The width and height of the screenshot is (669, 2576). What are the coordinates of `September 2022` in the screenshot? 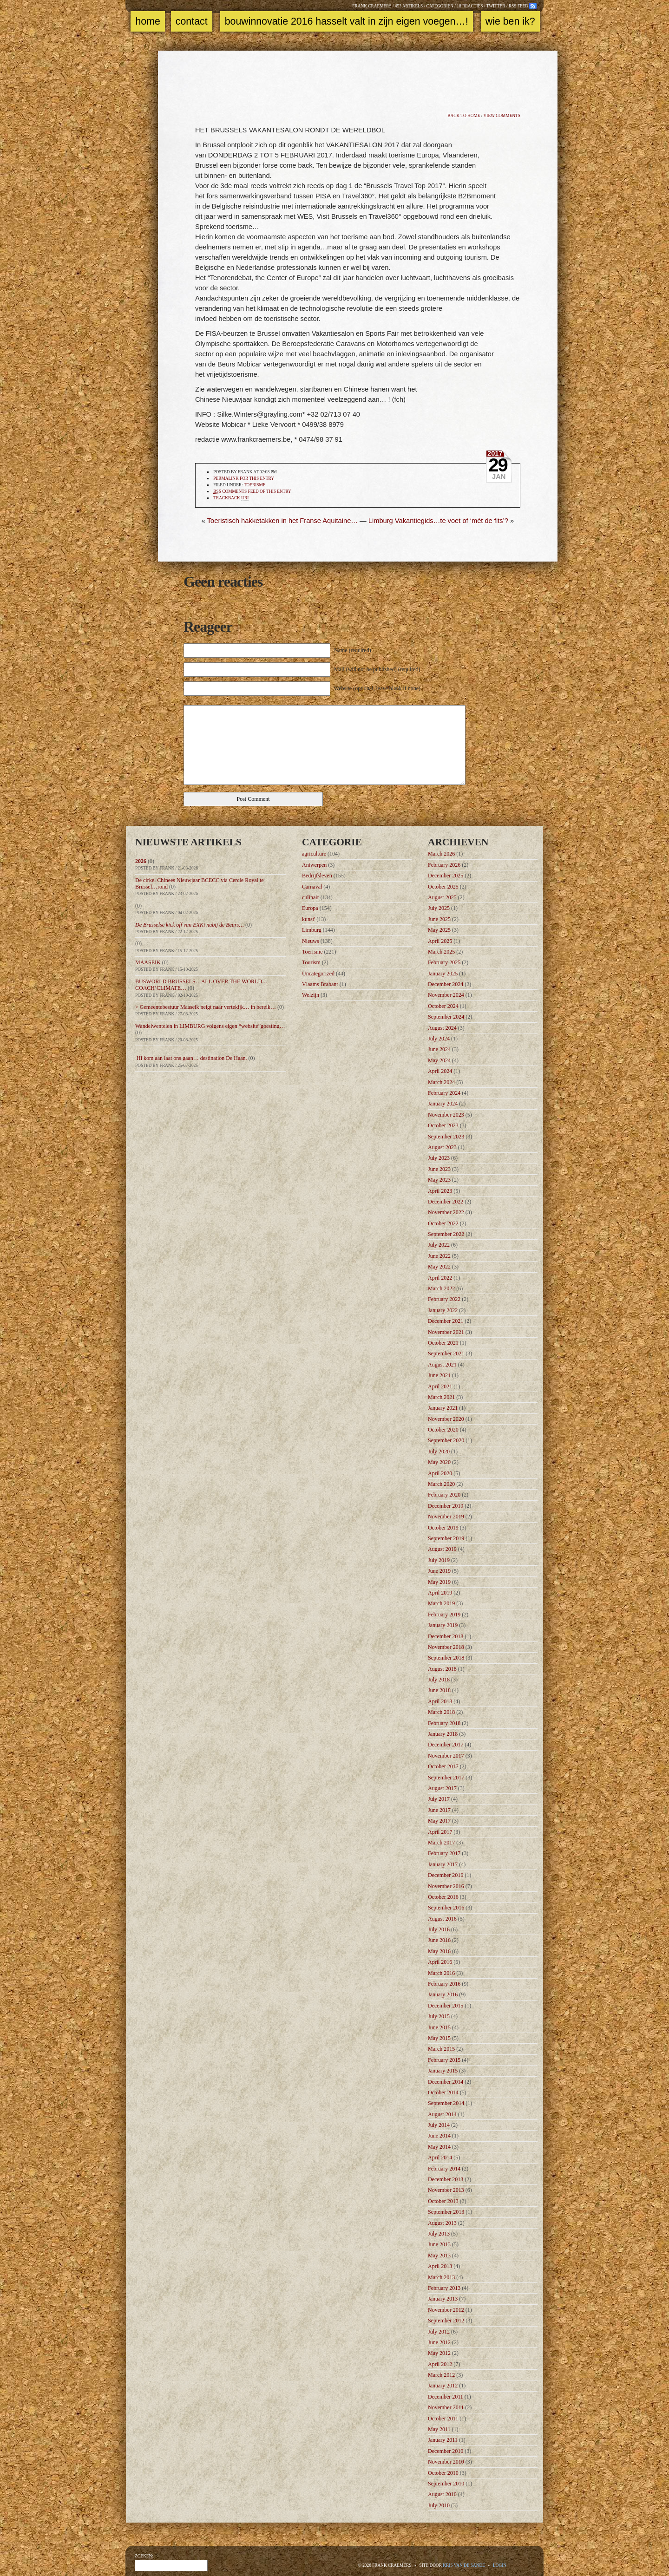 It's located at (446, 1234).